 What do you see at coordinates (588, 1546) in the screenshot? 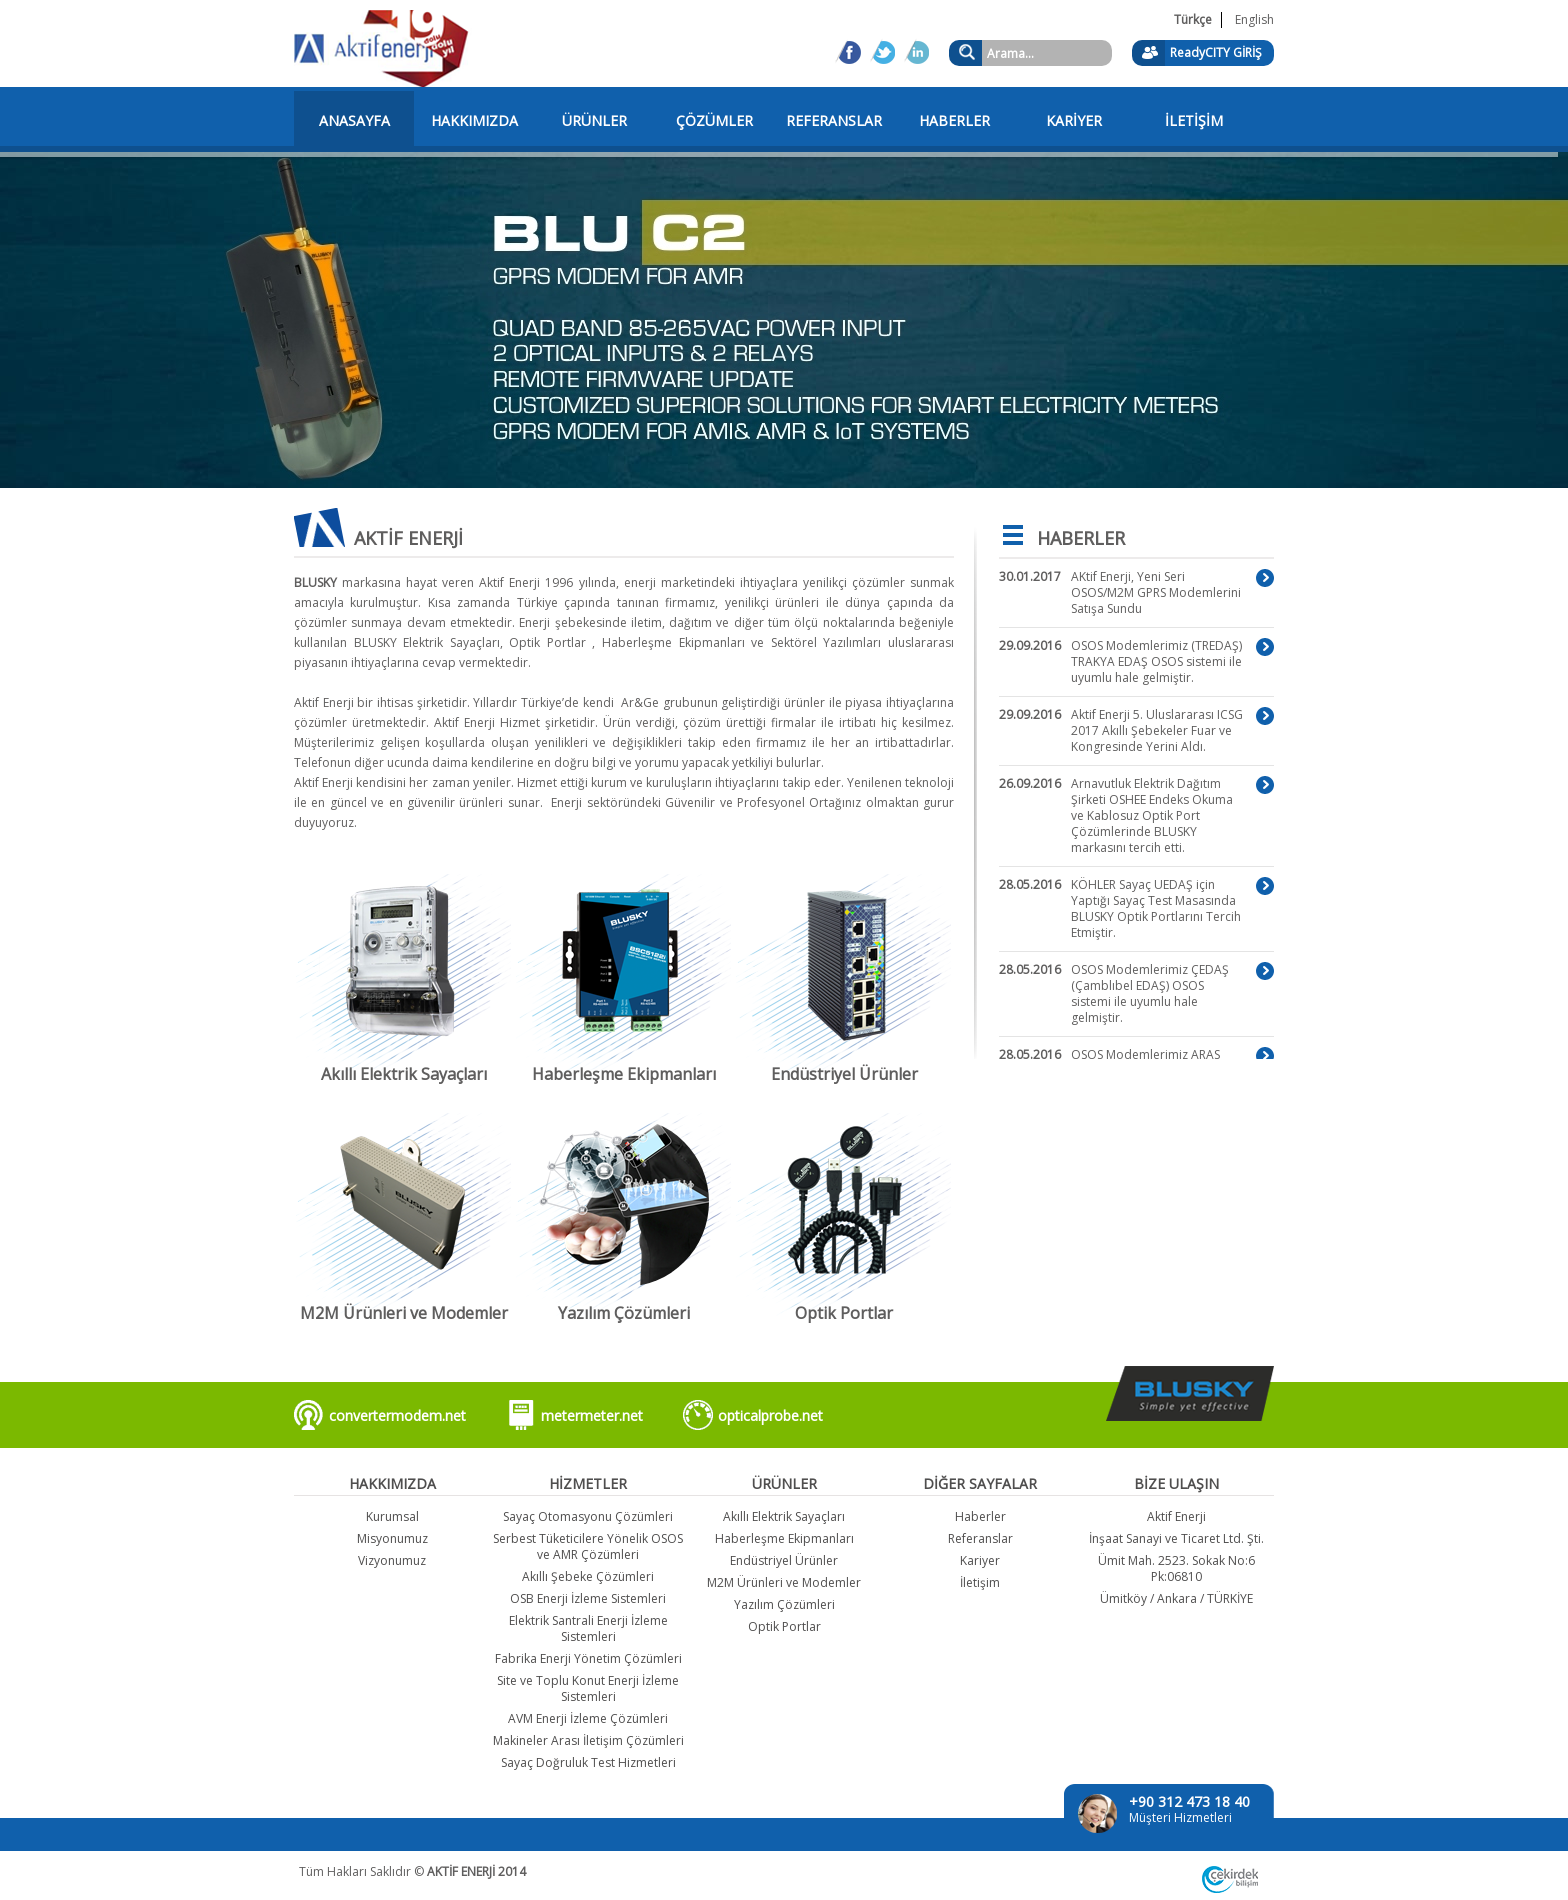
I see `Serbest Tüketicilere Yönelik OSOS ve AMR Çözümleri` at bounding box center [588, 1546].